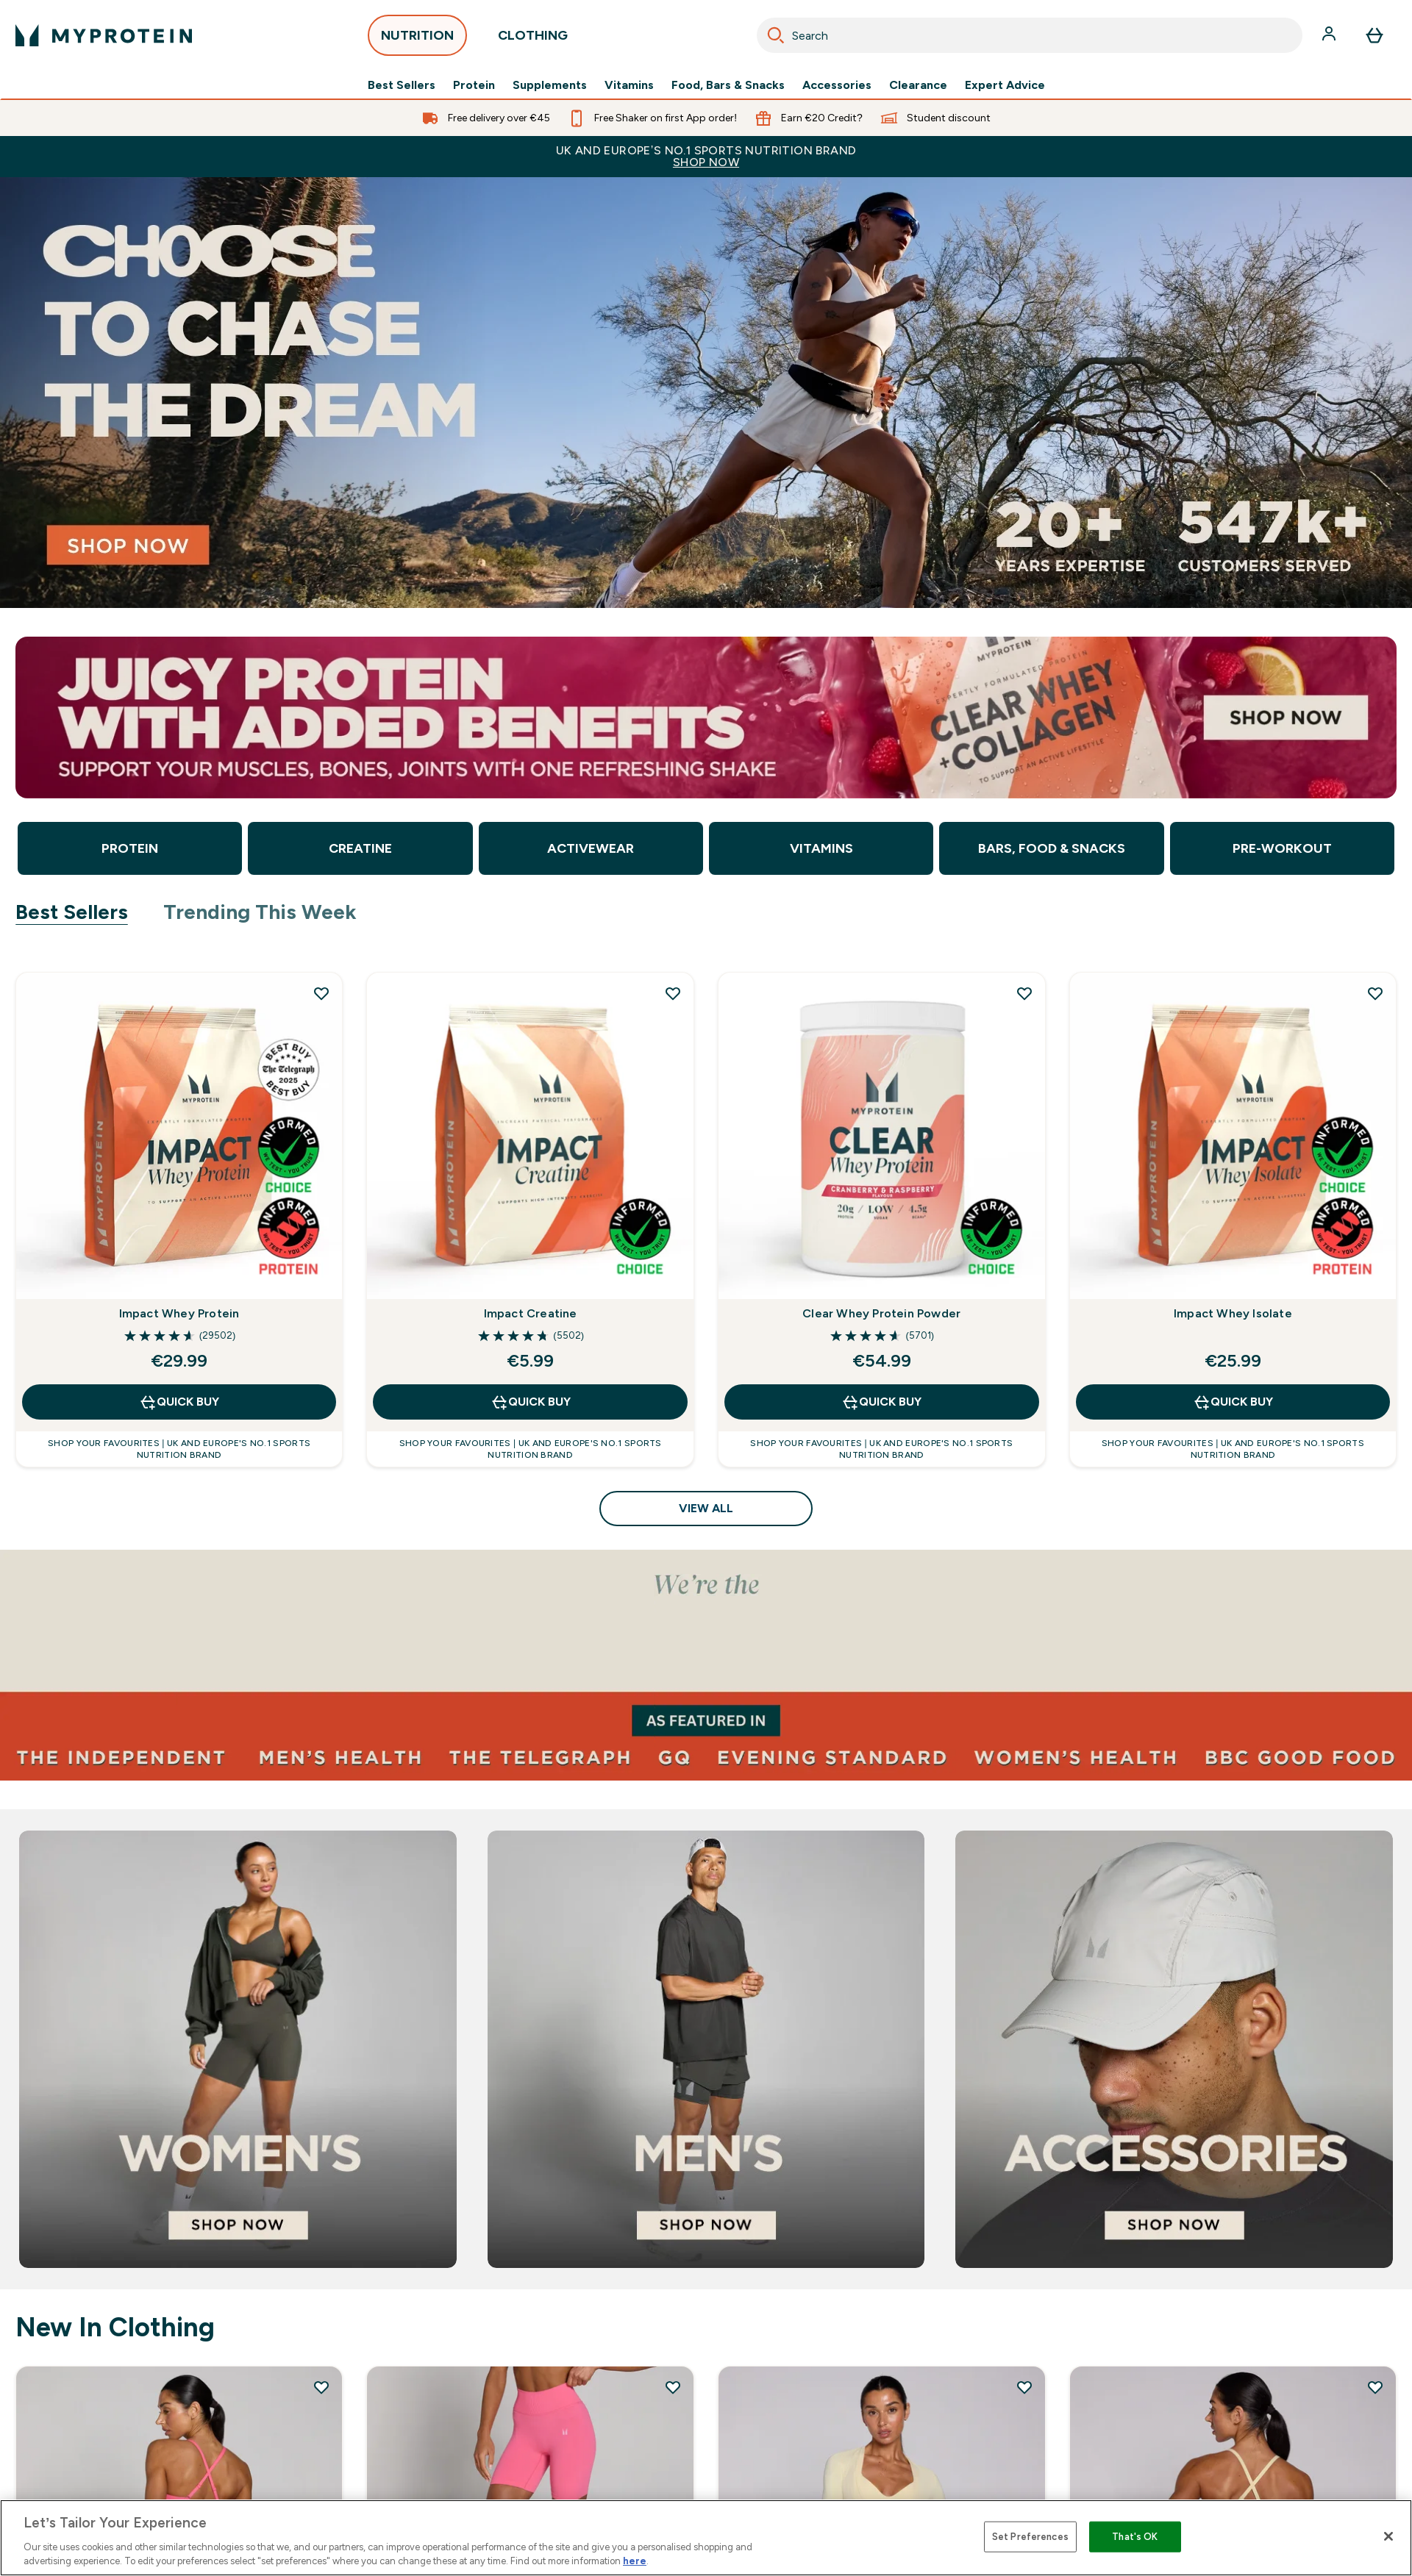 This screenshot has width=1412, height=2576. Describe the element at coordinates (673, 993) in the screenshot. I see `[Add Impact Creatine to wishlist]` at that location.